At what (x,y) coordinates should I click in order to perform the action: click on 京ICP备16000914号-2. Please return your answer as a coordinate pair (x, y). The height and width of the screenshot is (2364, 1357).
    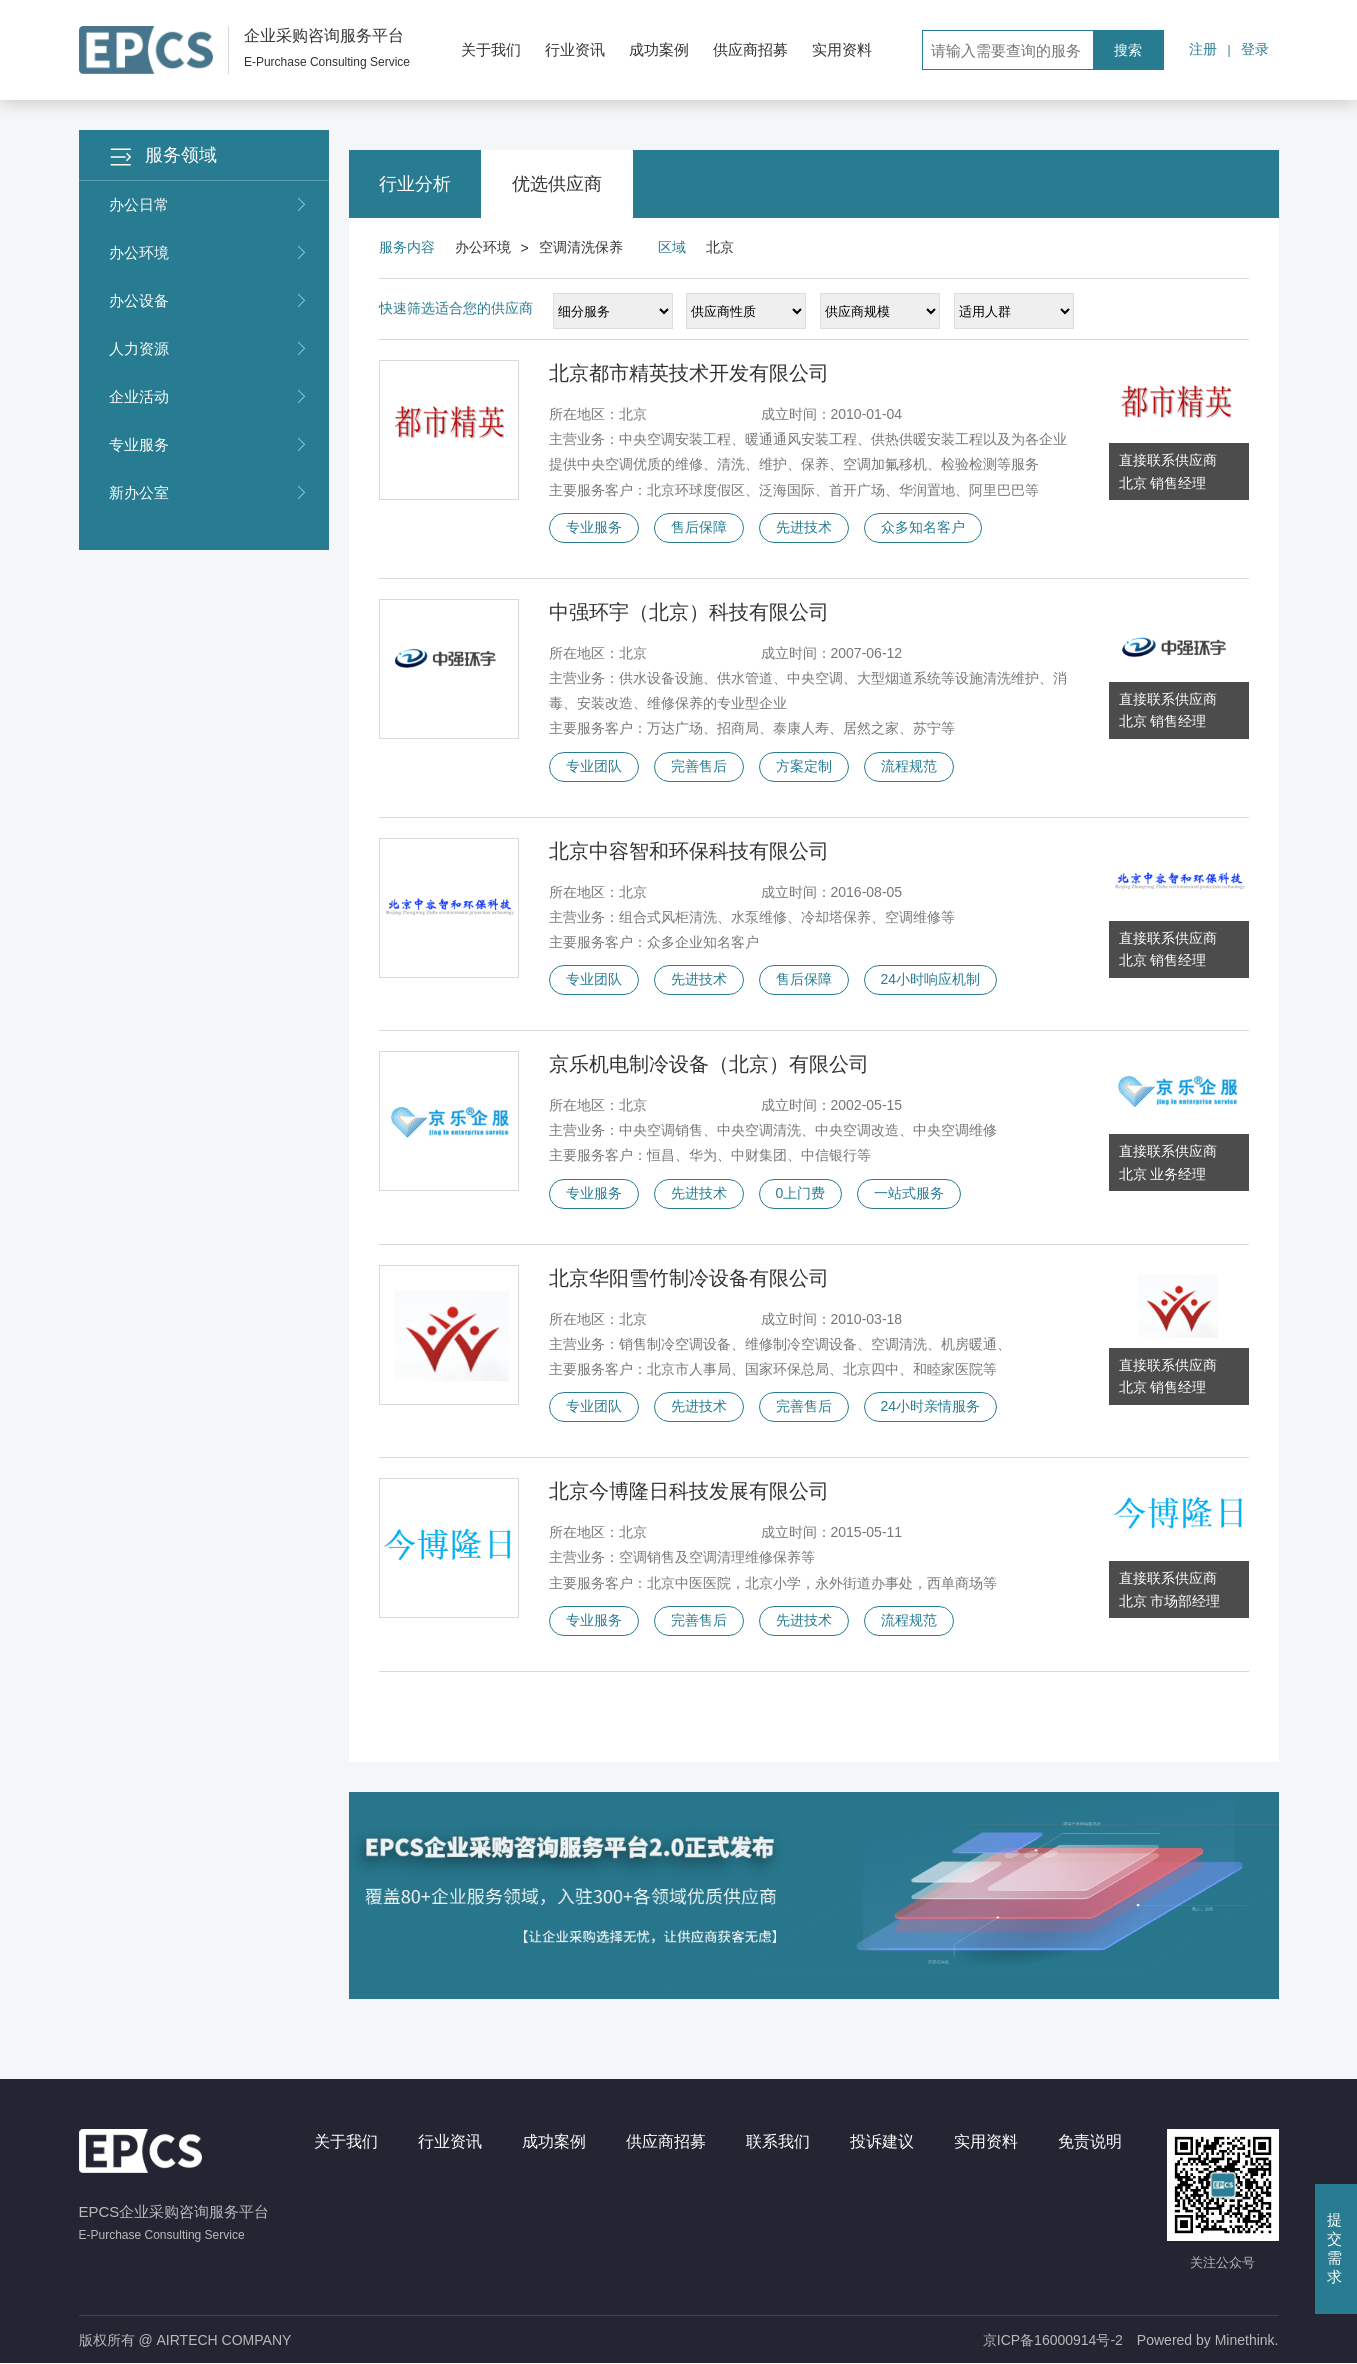
    Looking at the image, I should click on (1053, 2340).